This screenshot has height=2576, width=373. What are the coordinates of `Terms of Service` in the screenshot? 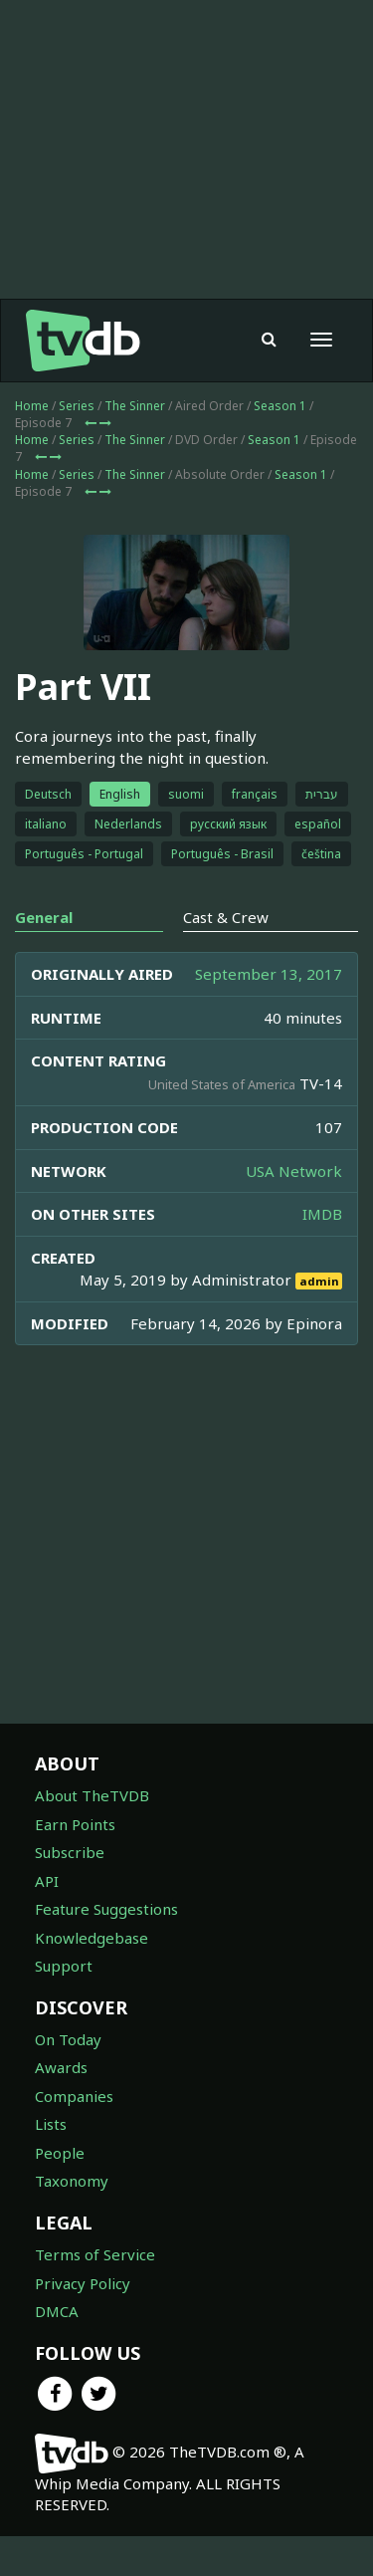 It's located at (95, 2294).